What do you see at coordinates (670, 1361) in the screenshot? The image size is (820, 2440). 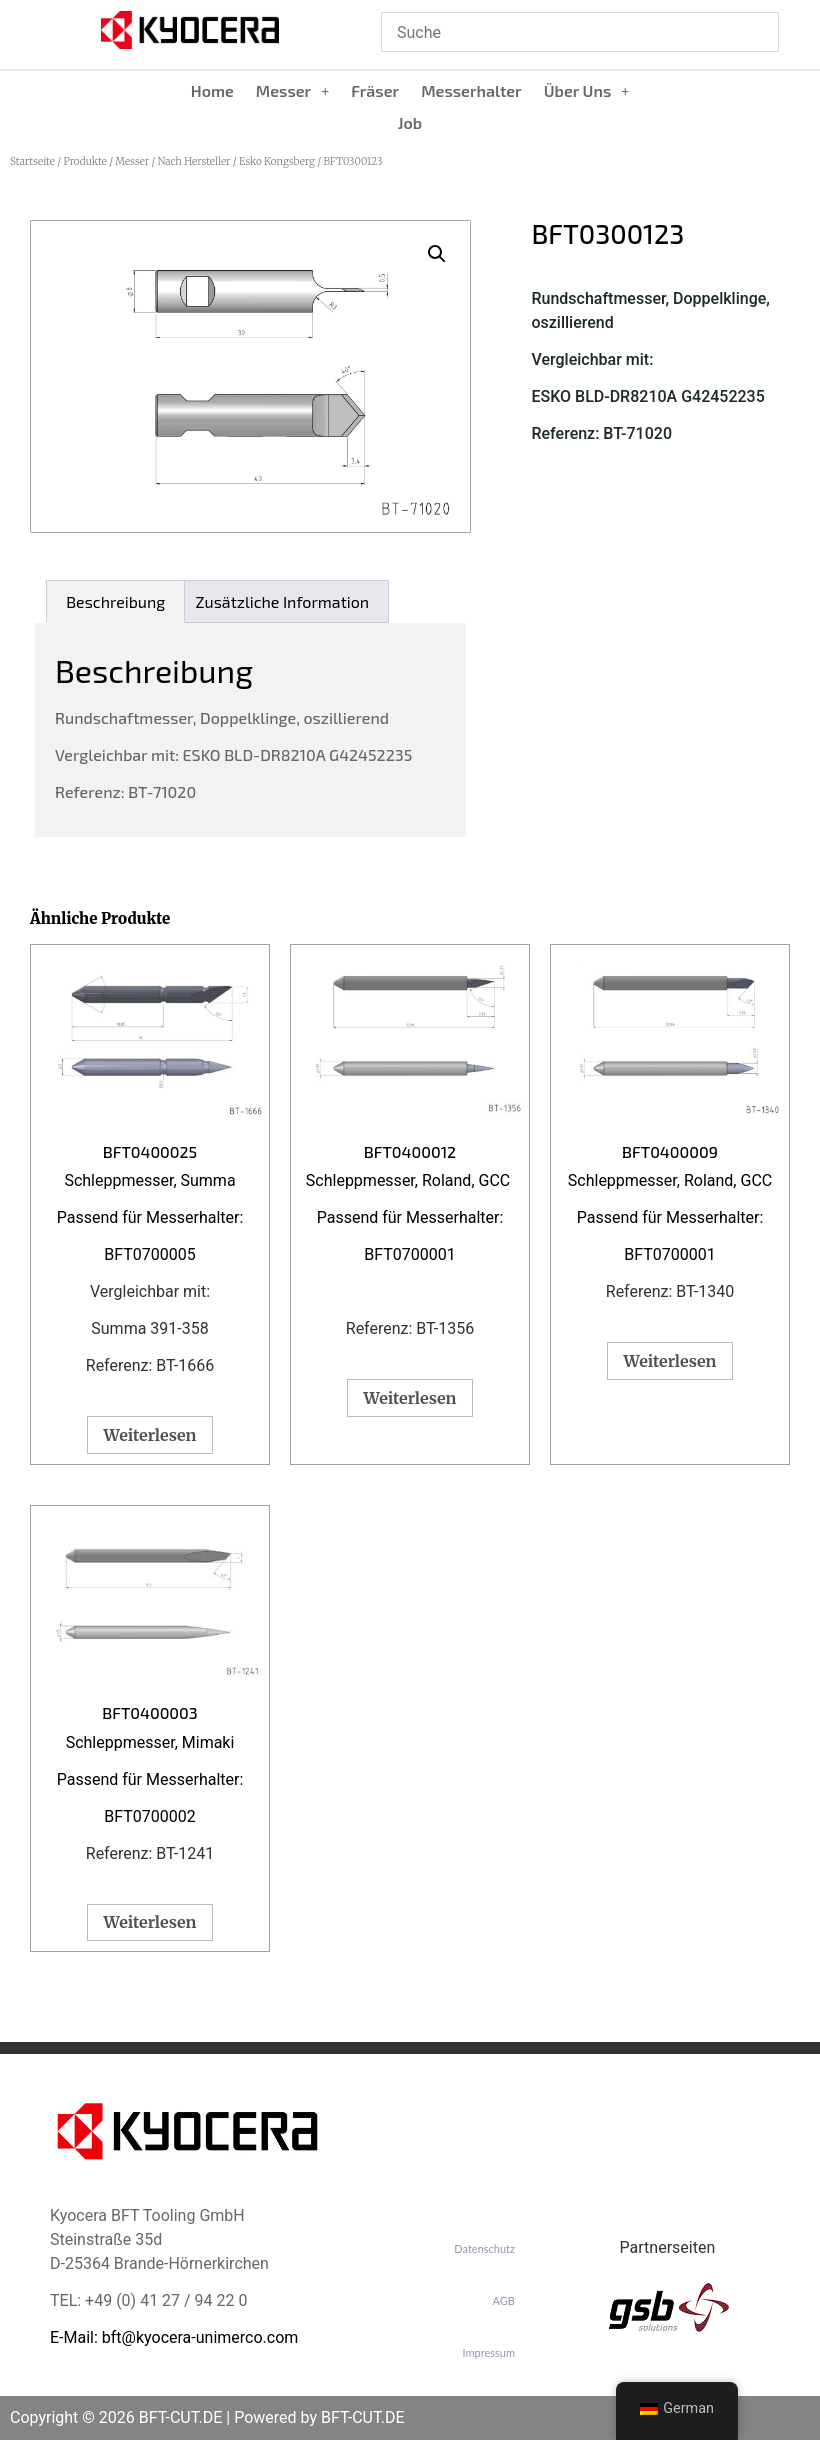 I see `Weiterlesen [Lese mehr über „BFT0400009“]` at bounding box center [670, 1361].